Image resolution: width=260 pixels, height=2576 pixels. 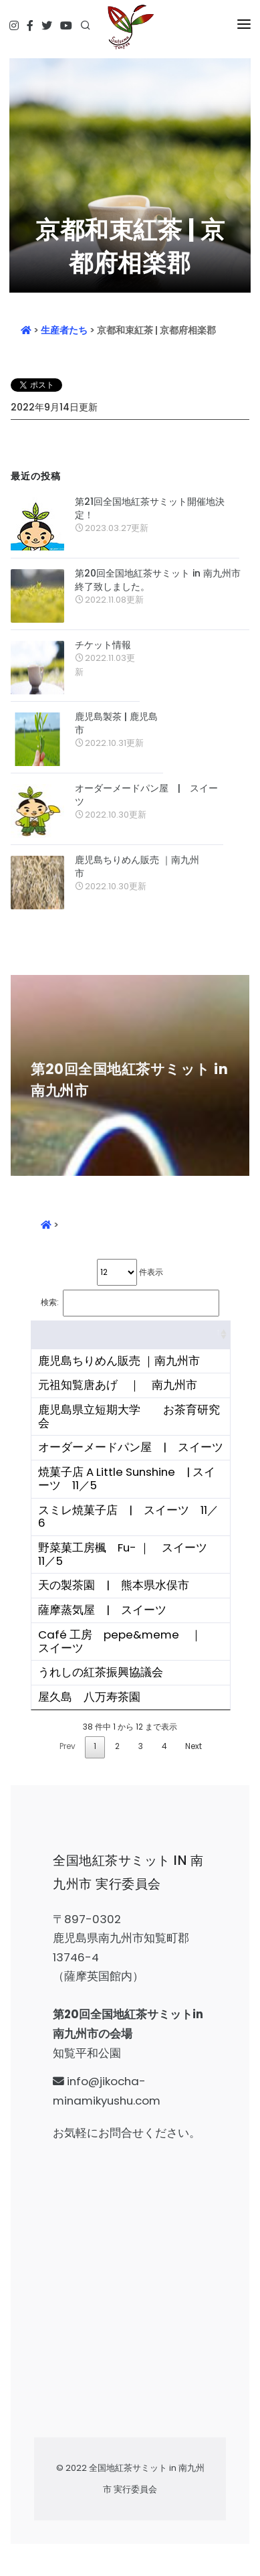 I want to click on オーダーメードパン屋 | スイーツ, so click(x=146, y=794).